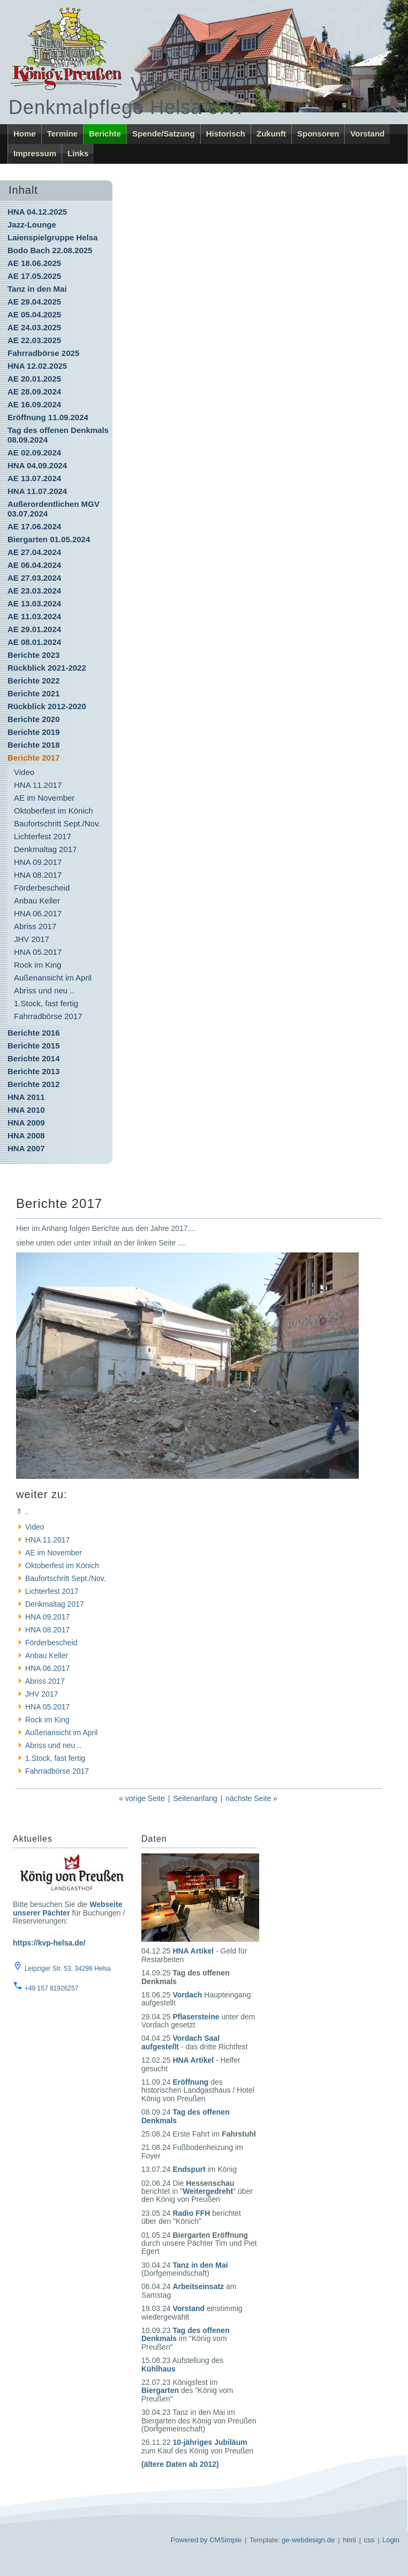  What do you see at coordinates (191, 2213) in the screenshot?
I see `Radio FFH` at bounding box center [191, 2213].